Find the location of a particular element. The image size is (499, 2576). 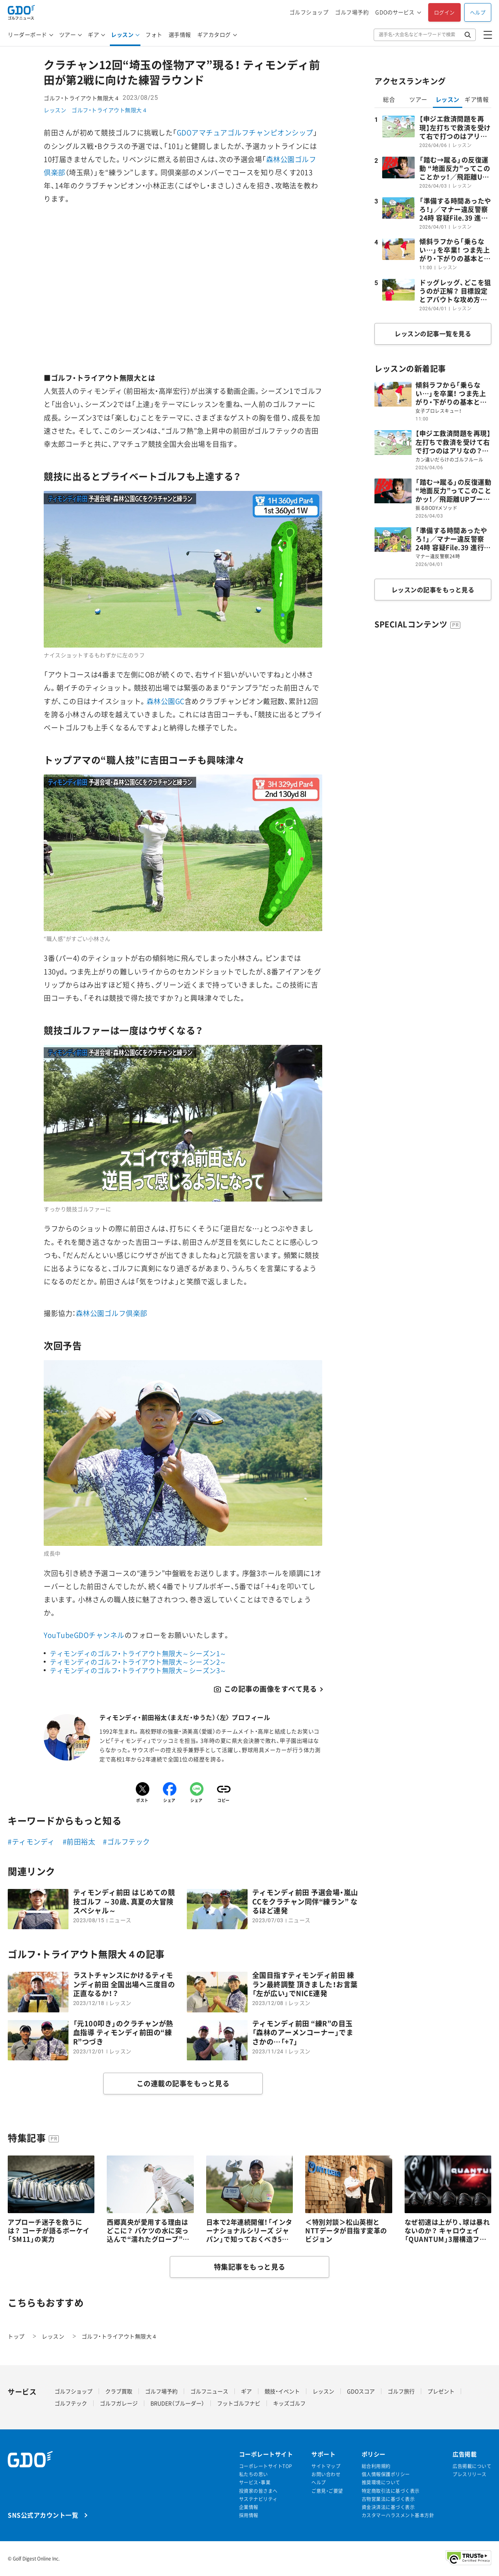

GDOアマチュアゴルフチャンピオンシップ is located at coordinates (245, 132).